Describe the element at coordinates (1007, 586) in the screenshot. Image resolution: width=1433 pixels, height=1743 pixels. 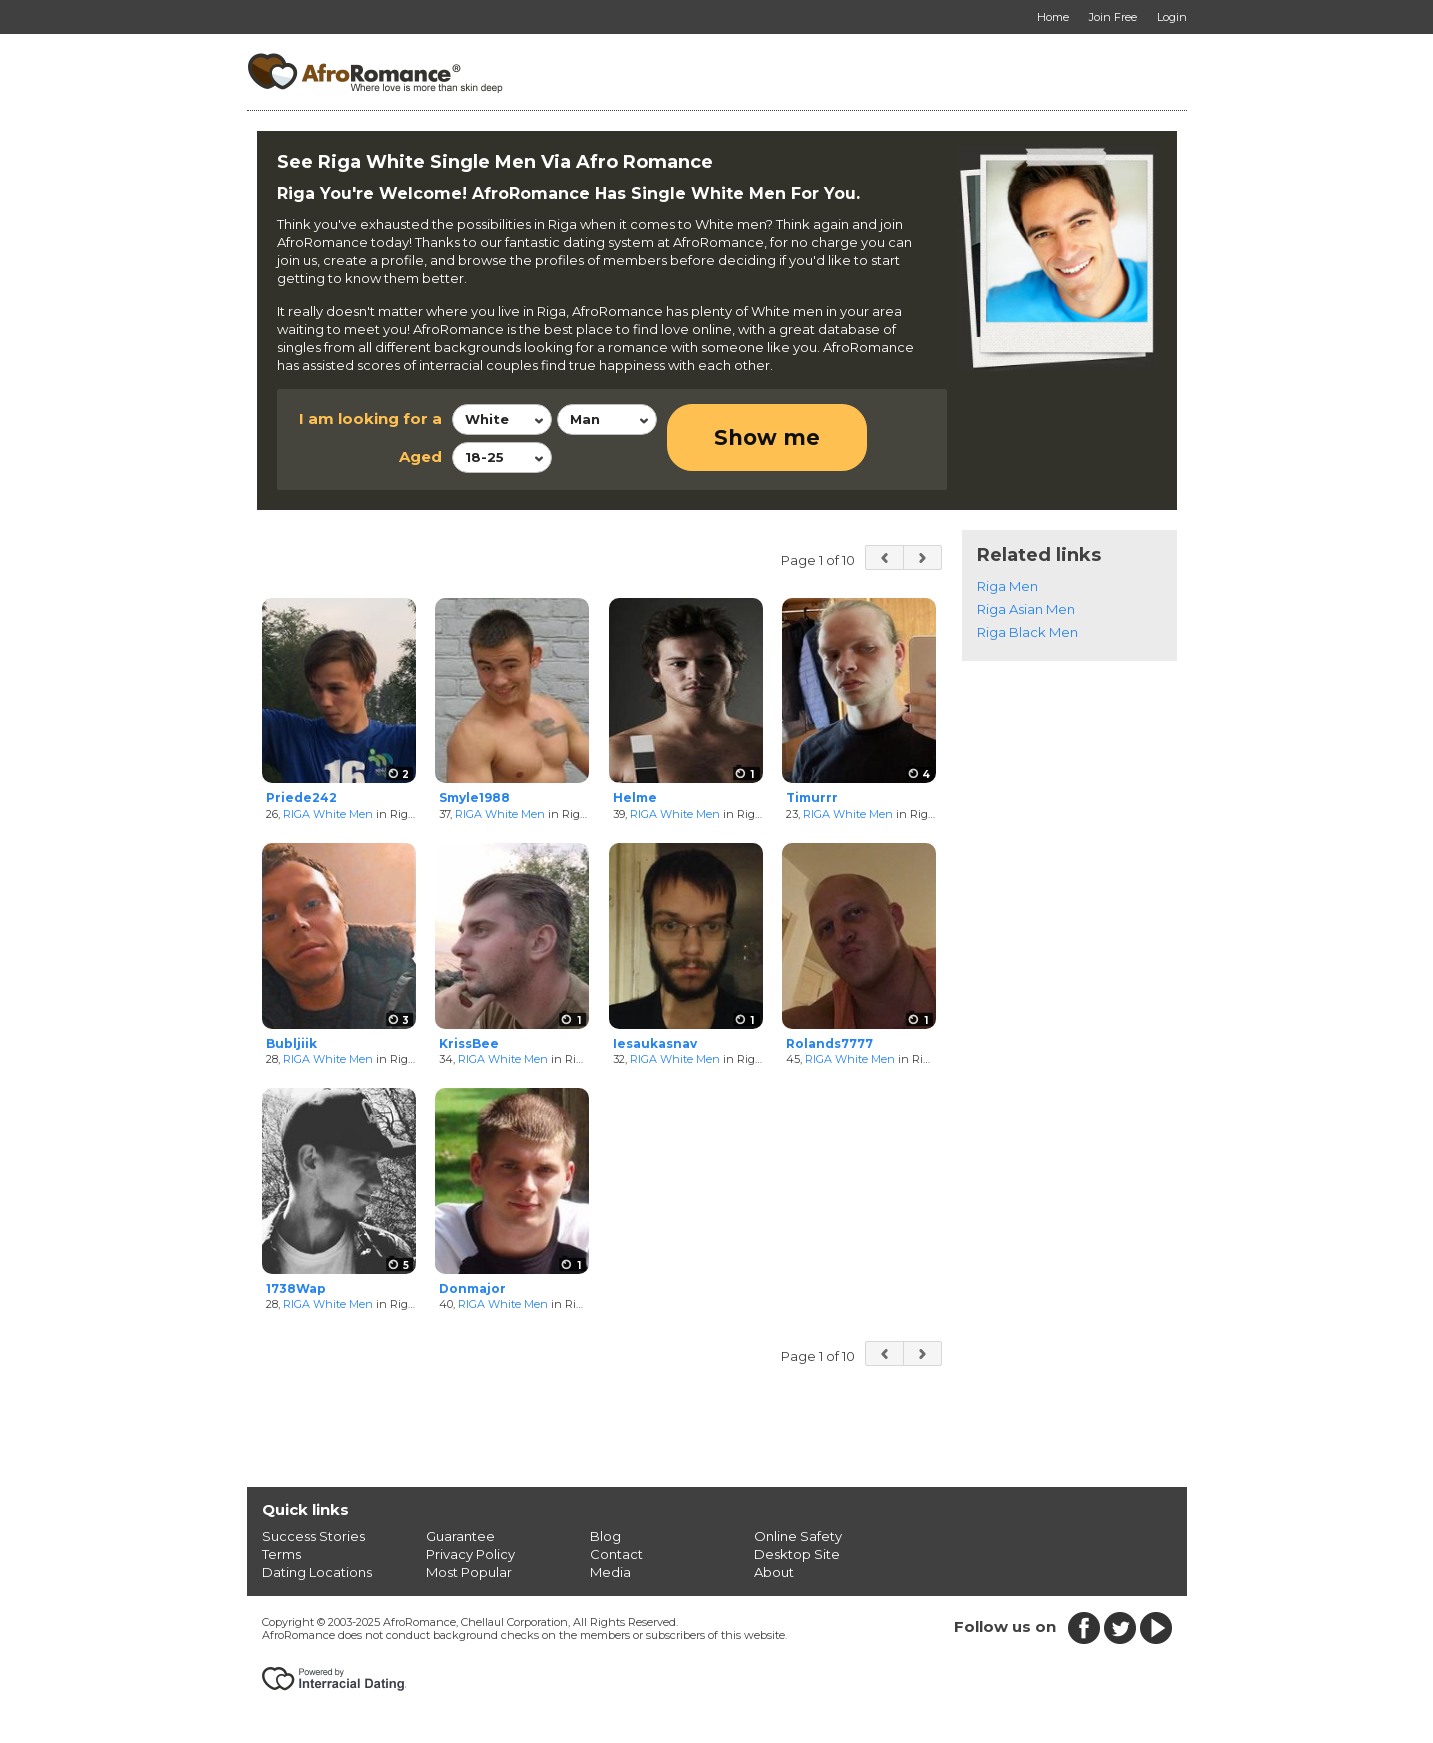
I see `Riga Men` at that location.